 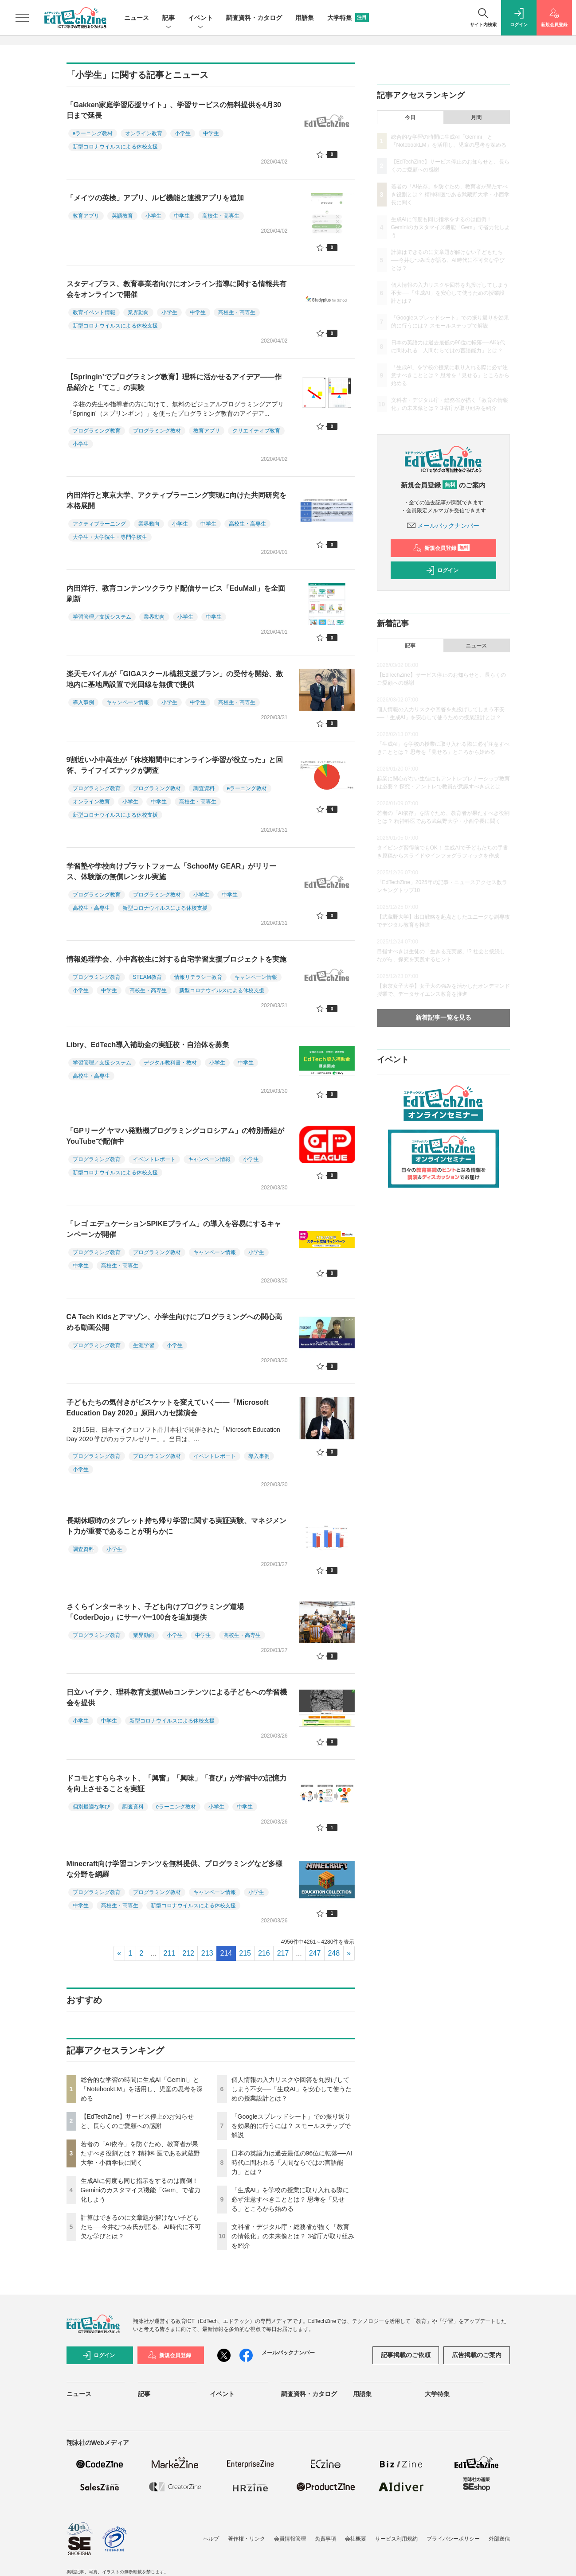 I want to click on 新着記事一覧を見る, so click(x=443, y=1017).